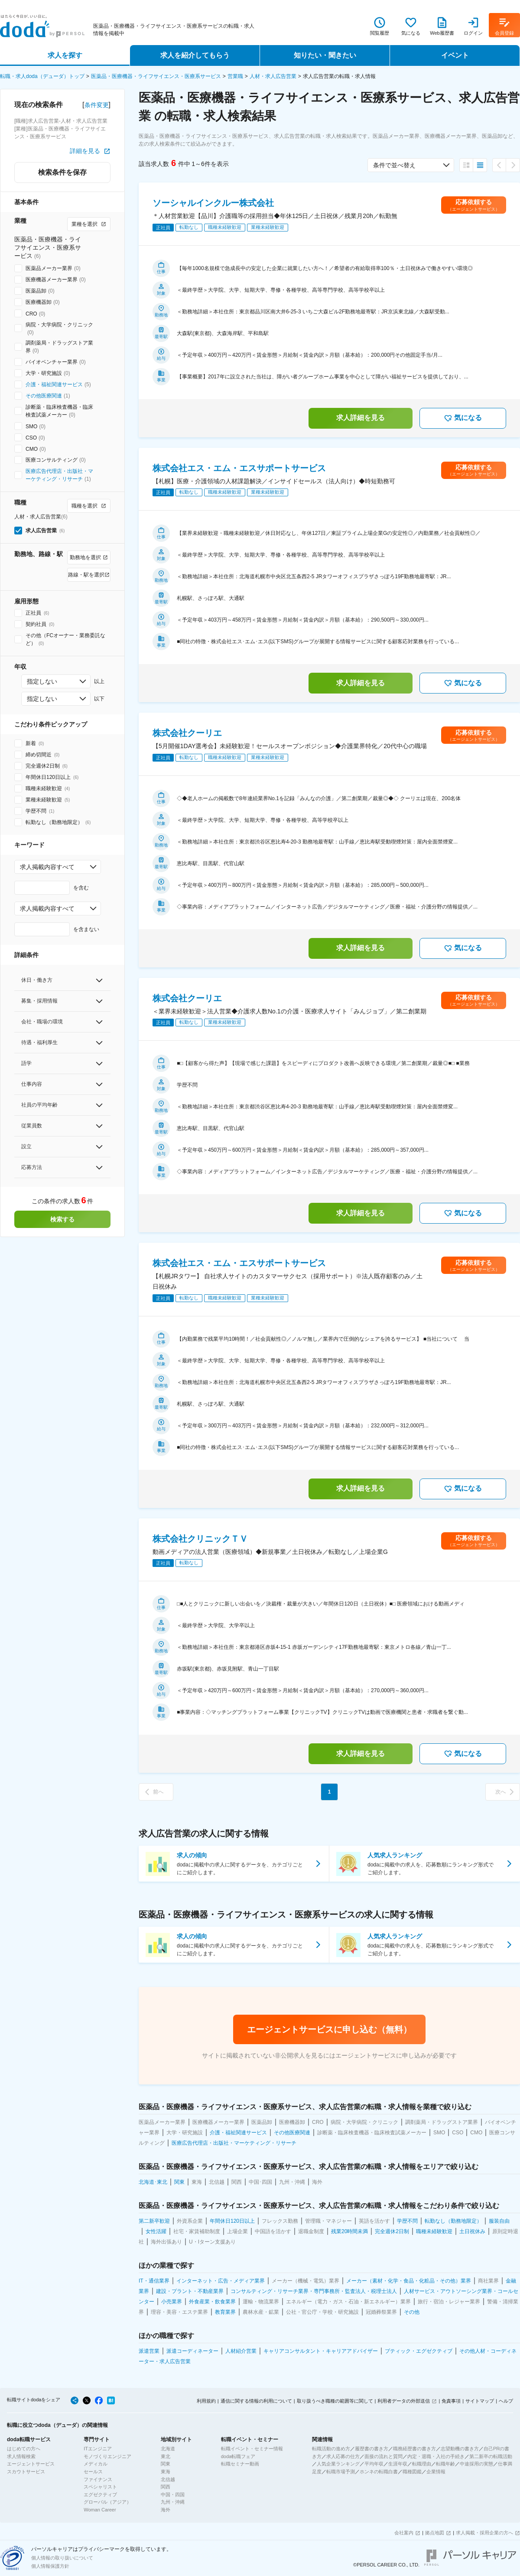  I want to click on 拠点地図, so click(434, 2532).